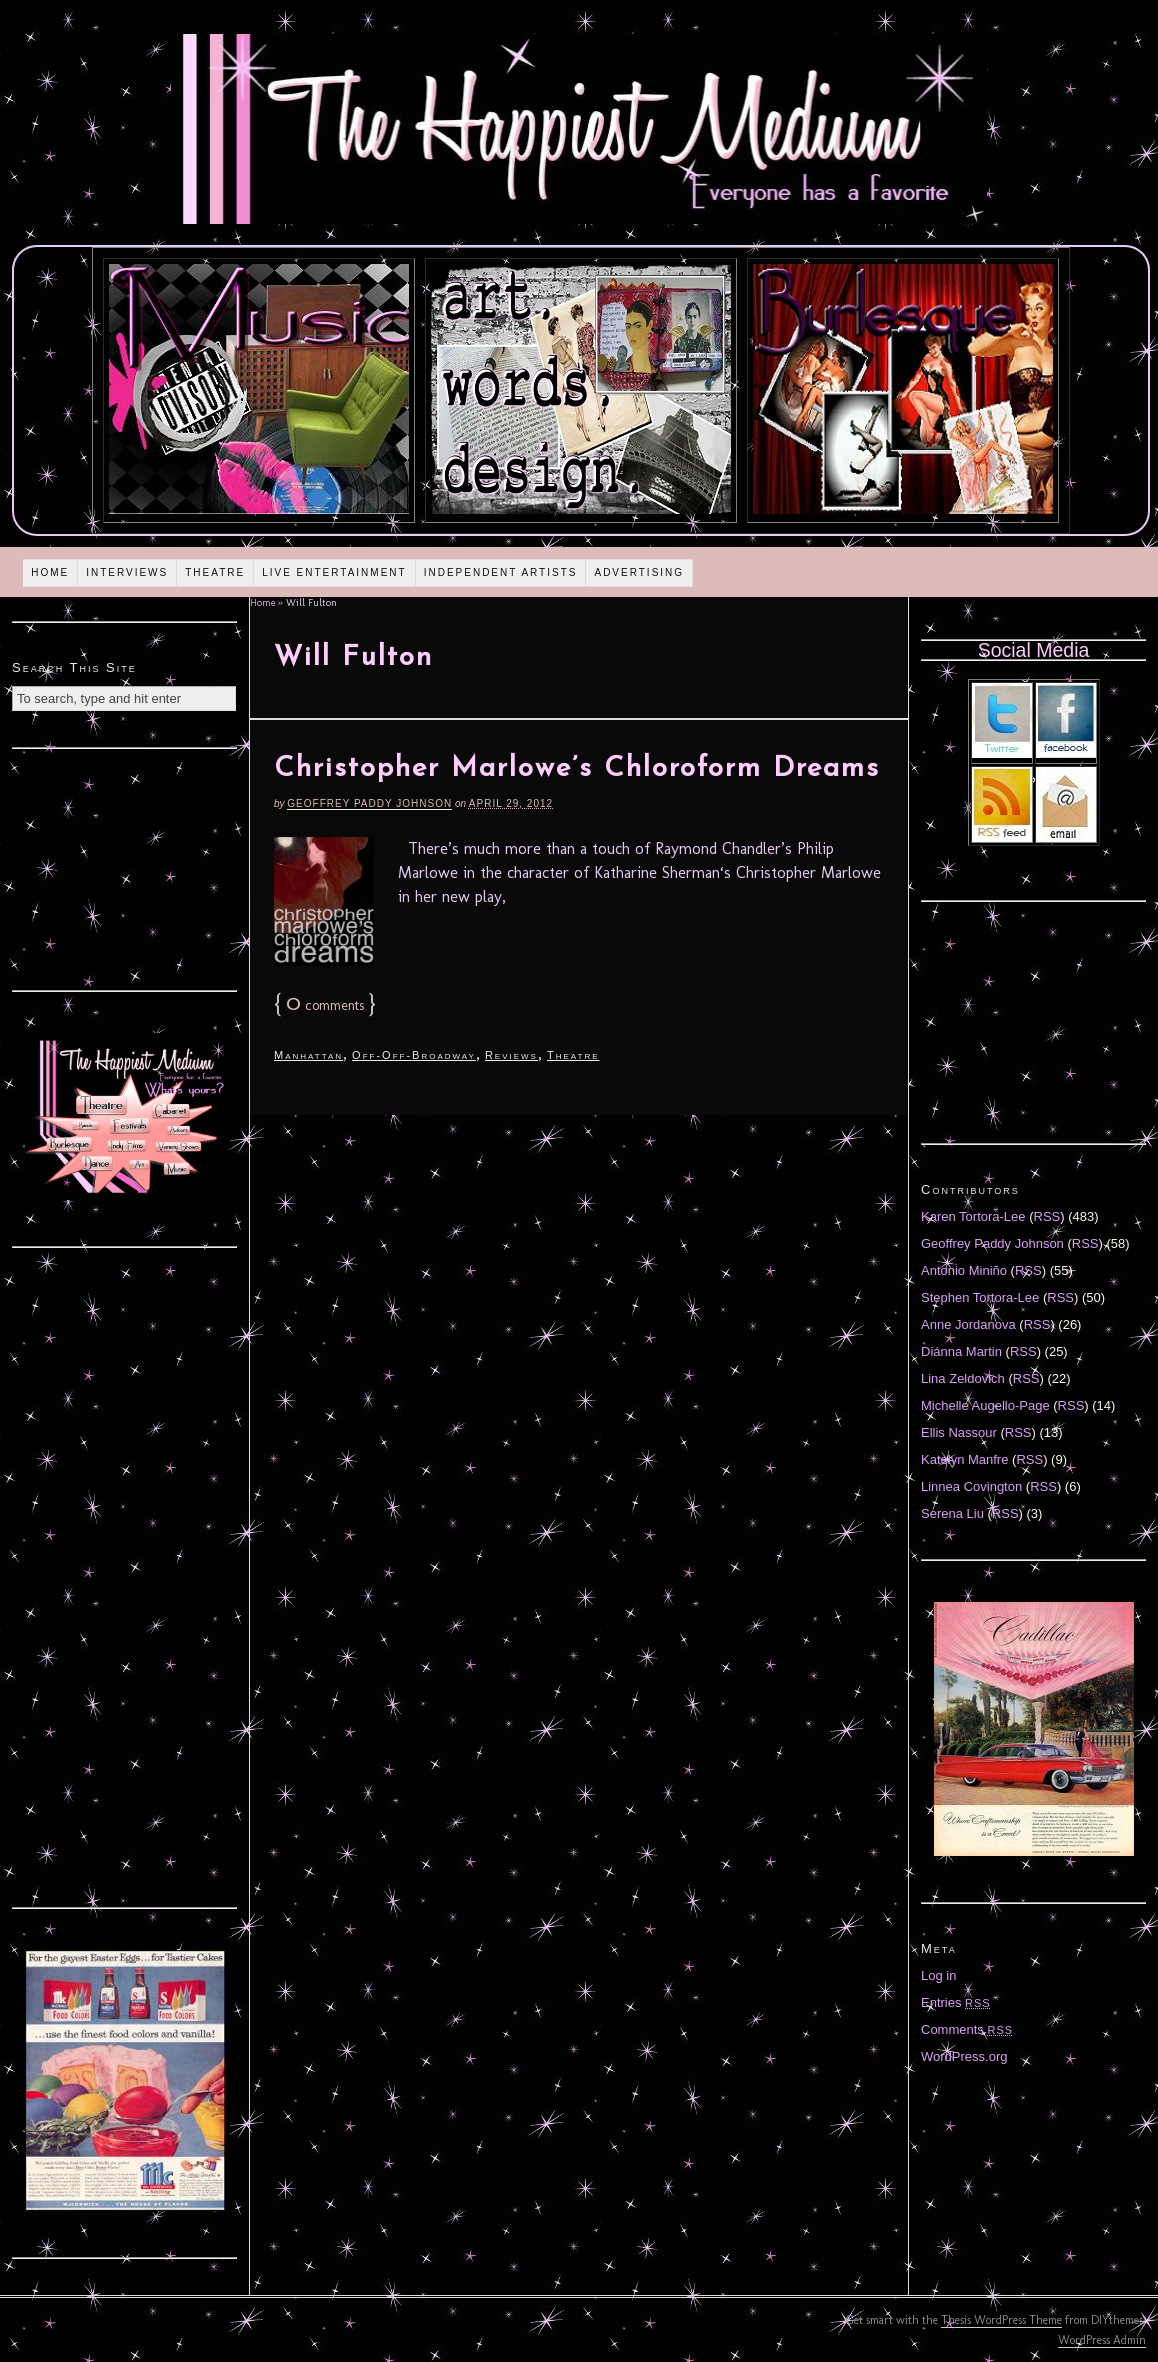 The width and height of the screenshot is (1158, 2362). Describe the element at coordinates (980, 1297) in the screenshot. I see `Stephen Tortora-Lee` at that location.